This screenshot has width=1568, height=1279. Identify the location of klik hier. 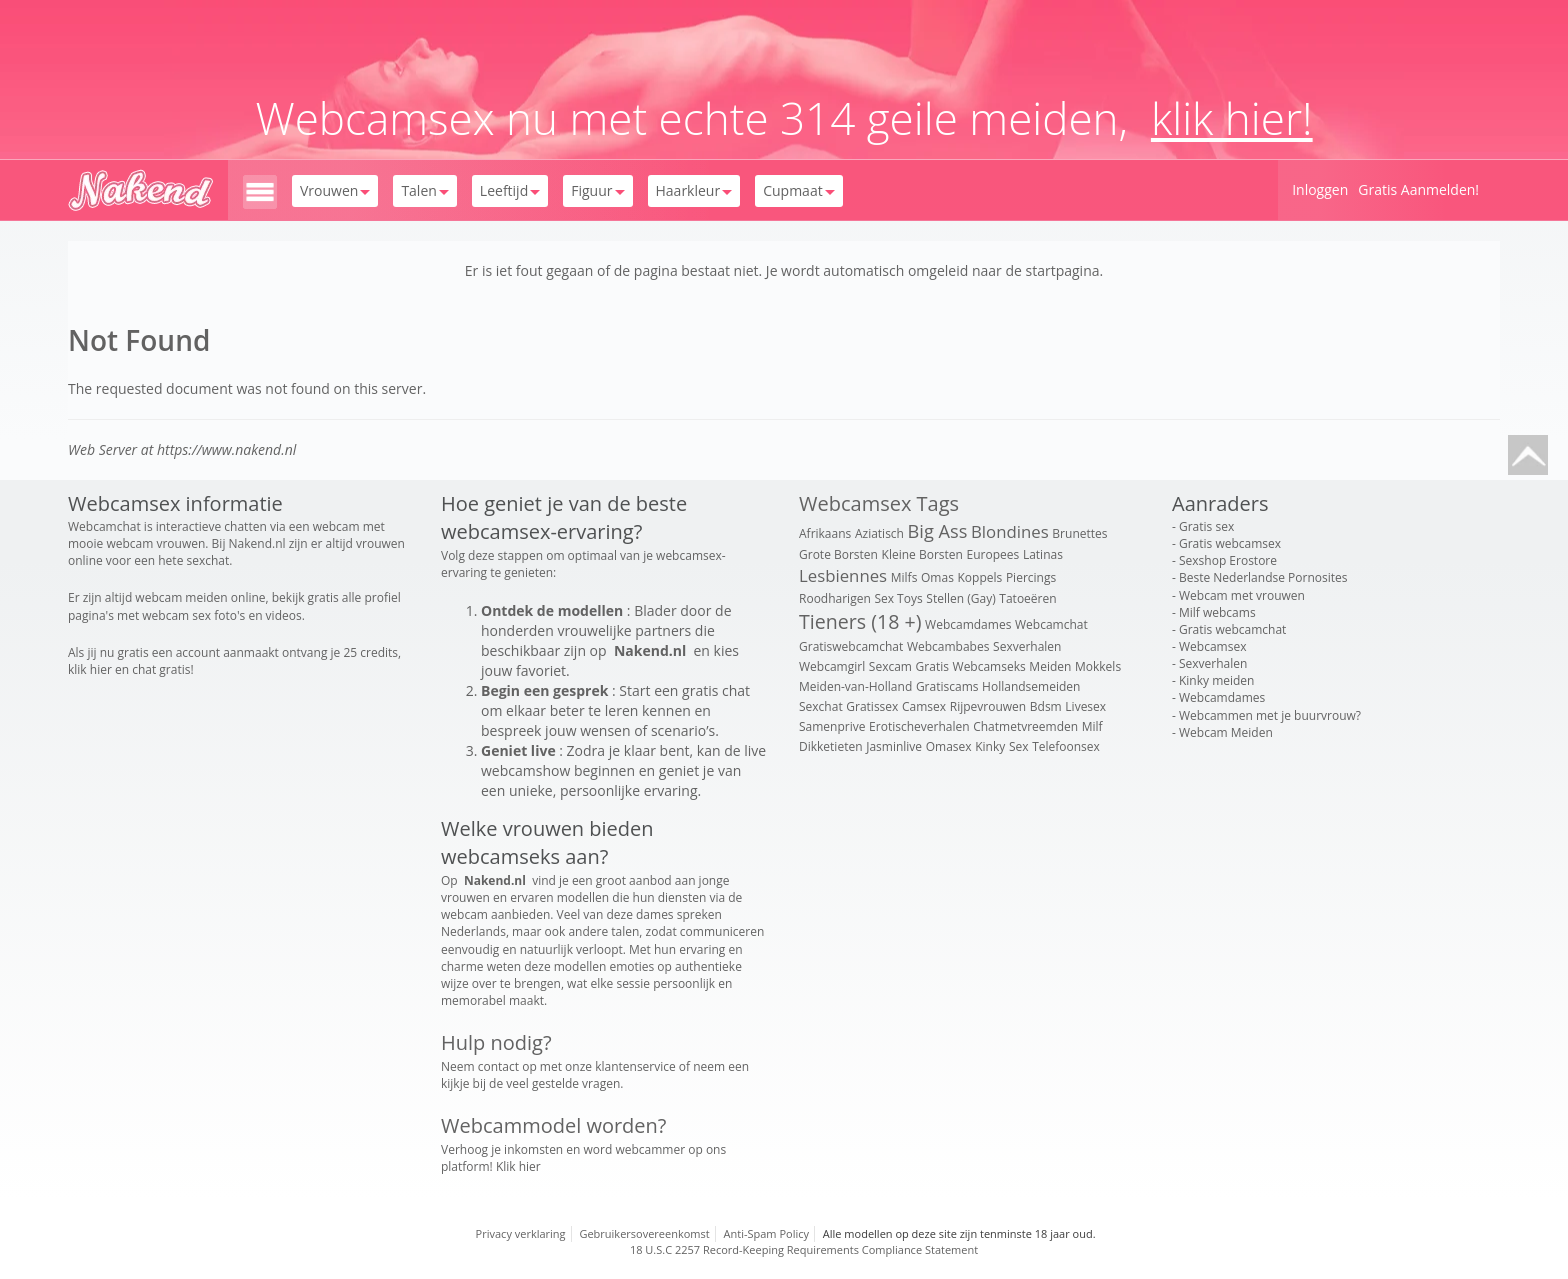
(90, 669).